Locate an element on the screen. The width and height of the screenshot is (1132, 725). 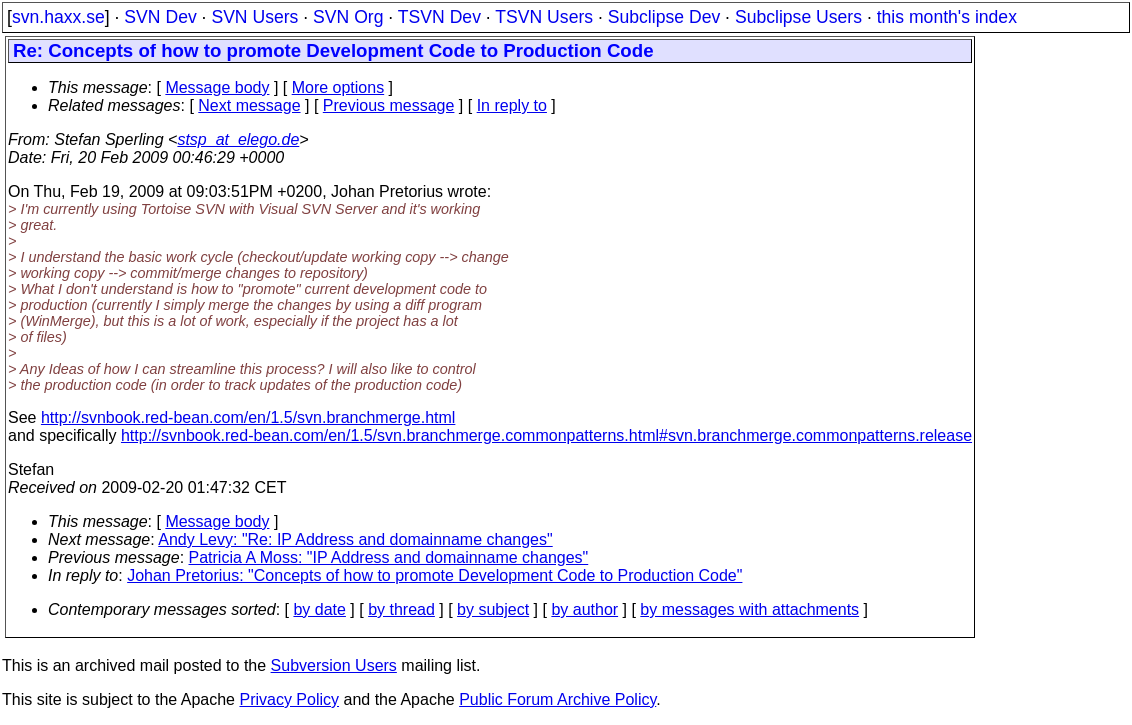
SVN Users is located at coordinates (254, 17).